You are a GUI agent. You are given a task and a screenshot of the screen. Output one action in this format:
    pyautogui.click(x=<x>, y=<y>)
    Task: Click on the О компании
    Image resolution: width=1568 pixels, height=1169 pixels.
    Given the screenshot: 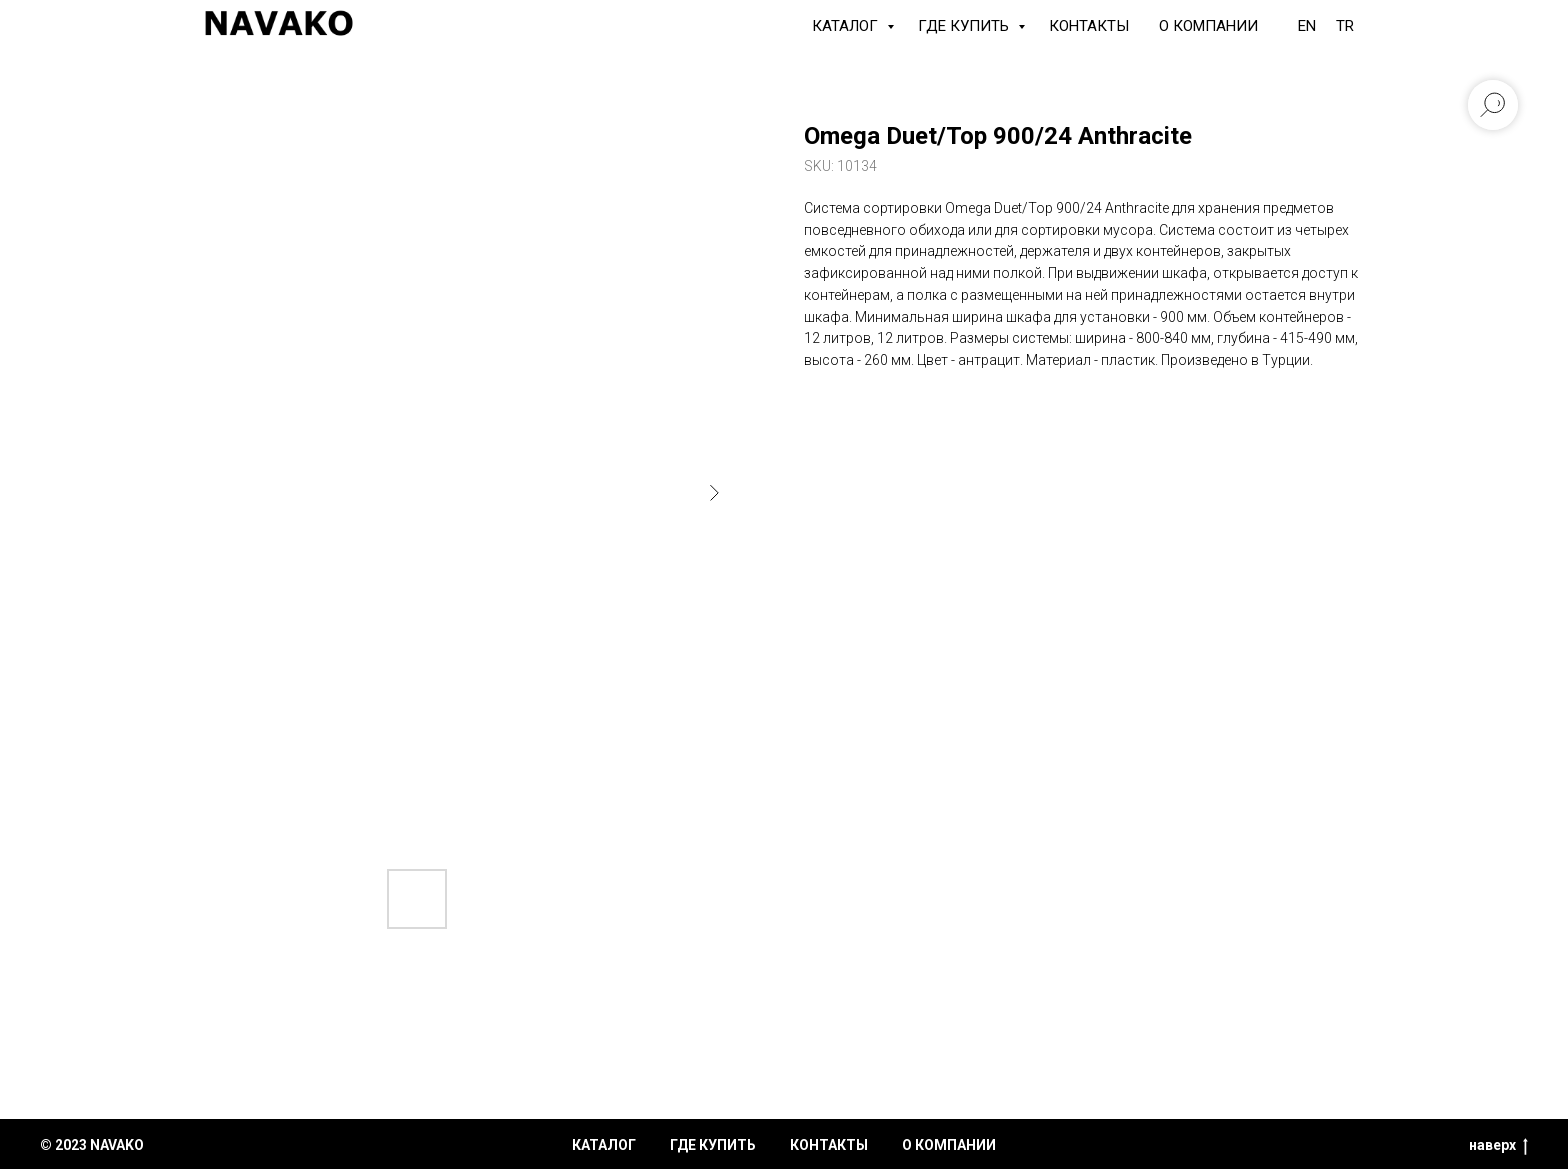 What is the action you would take?
    pyautogui.click(x=1208, y=26)
    